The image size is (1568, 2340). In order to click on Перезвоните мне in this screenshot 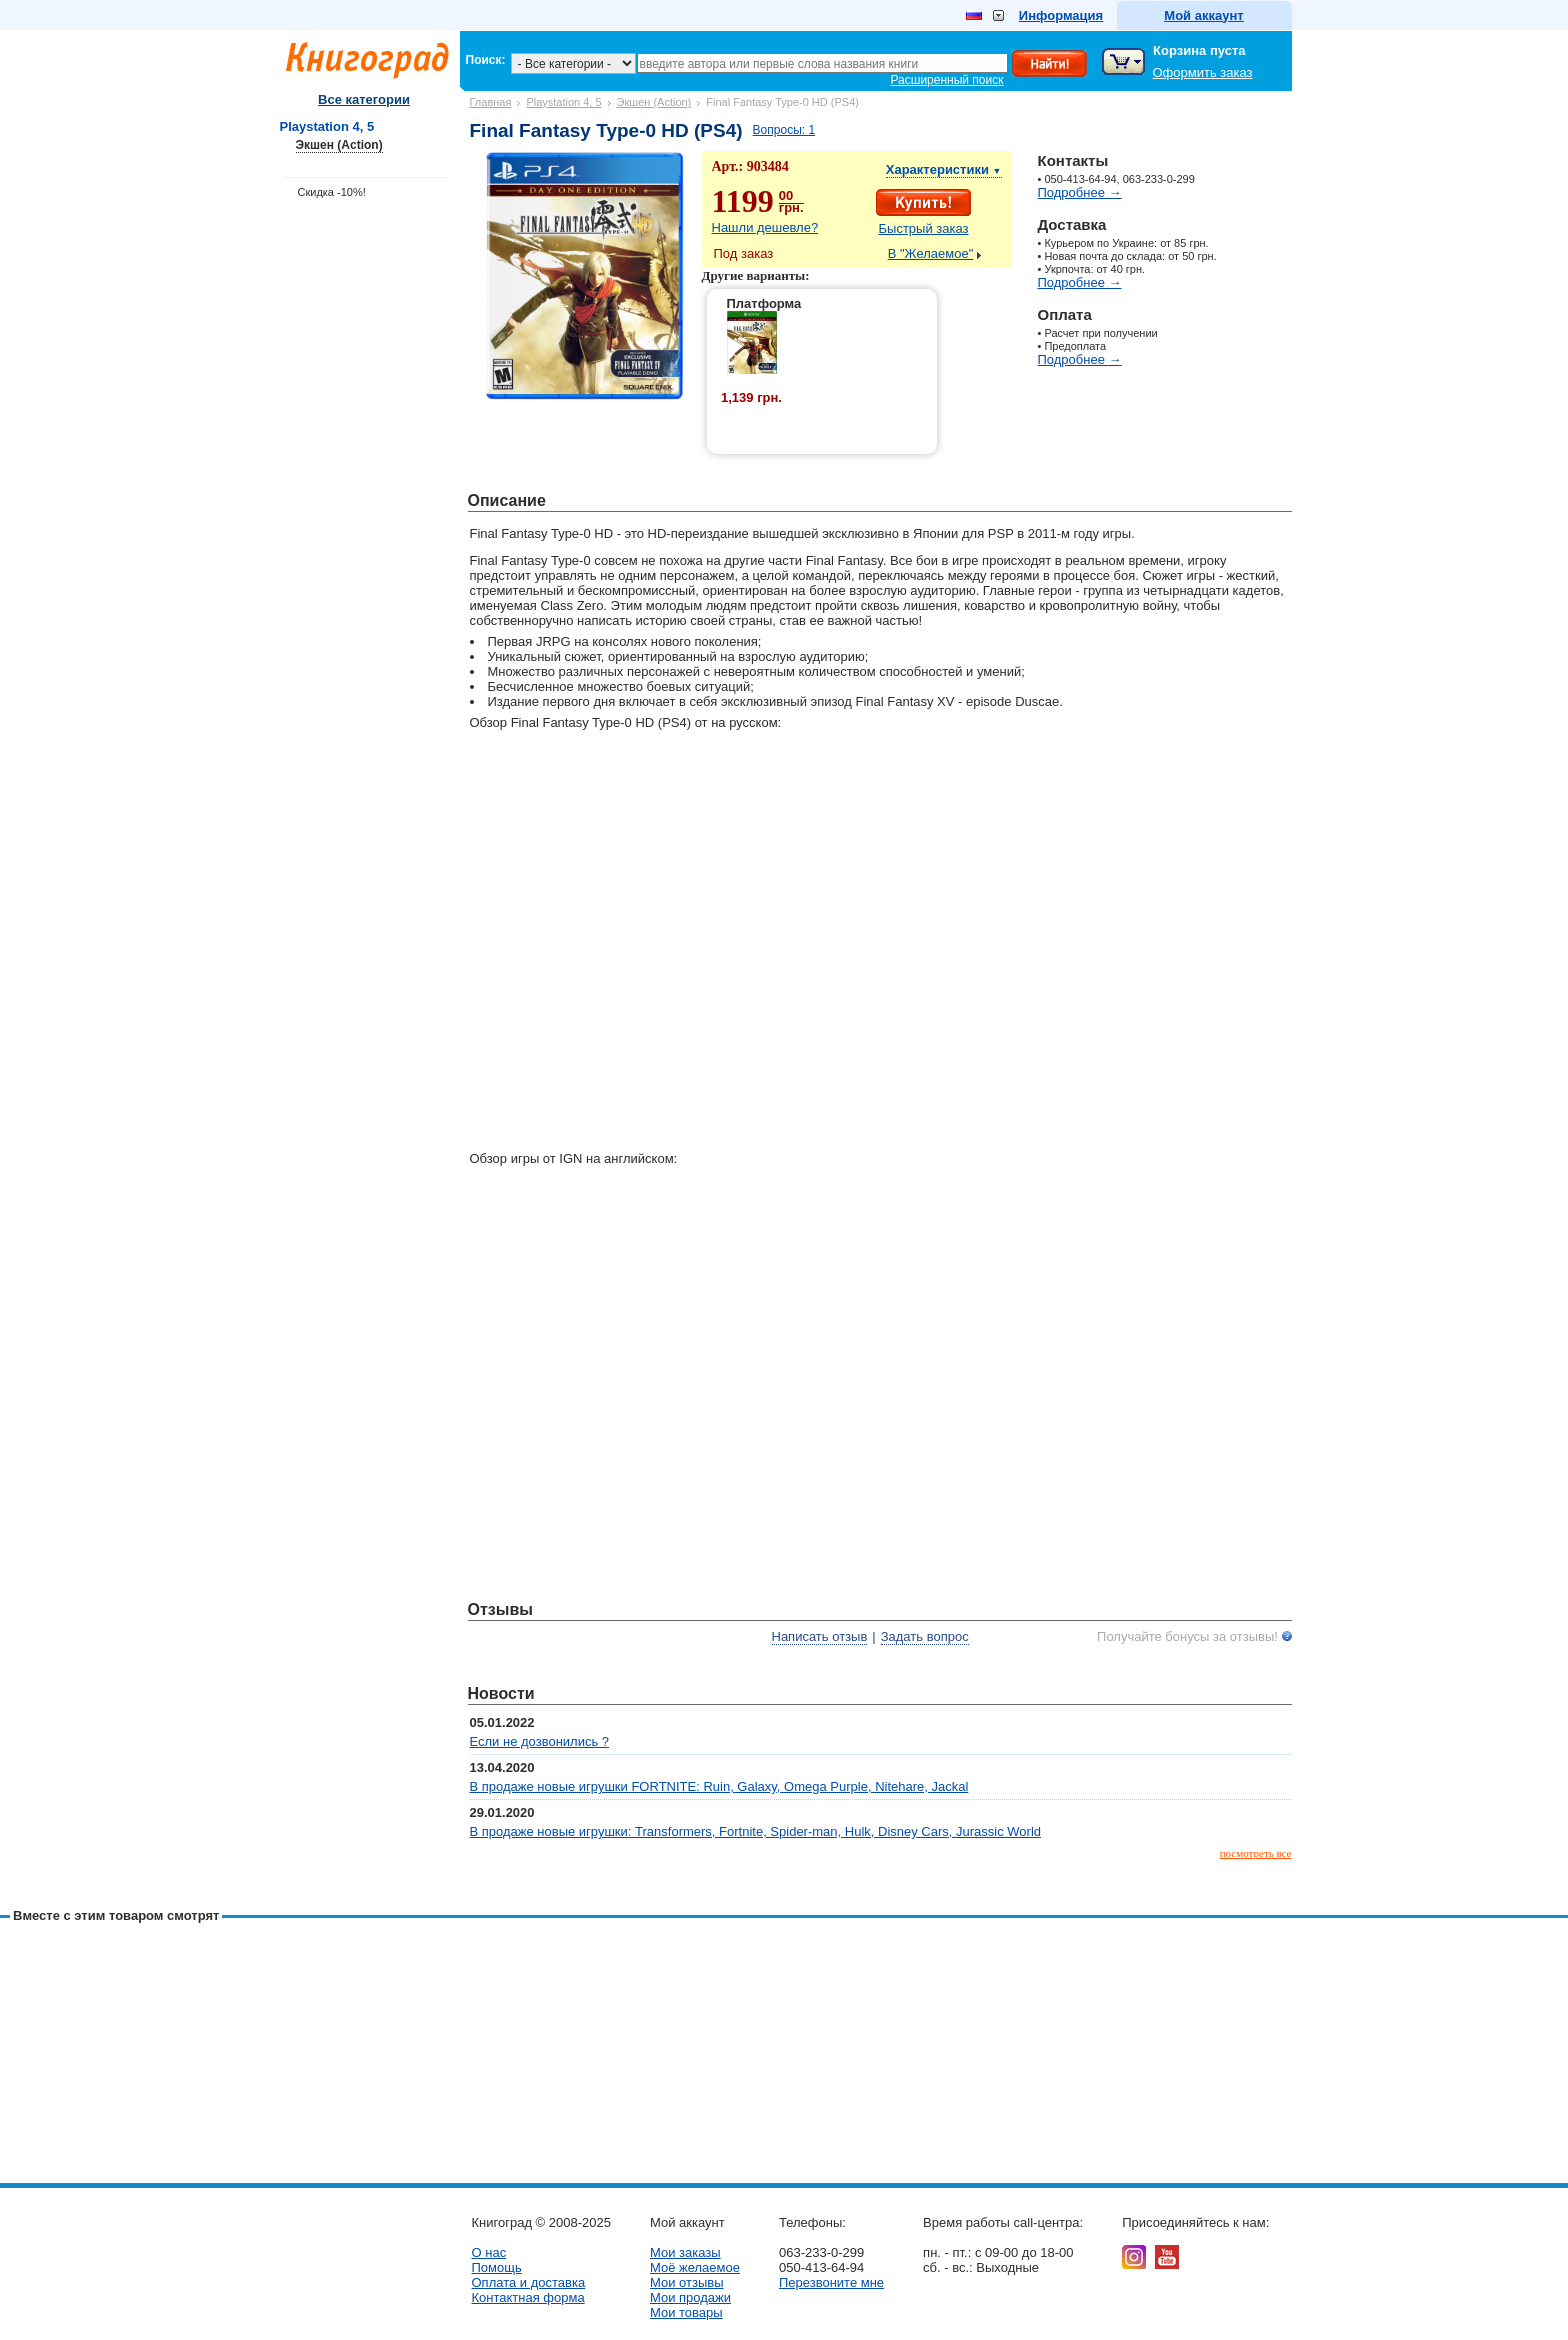, I will do `click(831, 2282)`.